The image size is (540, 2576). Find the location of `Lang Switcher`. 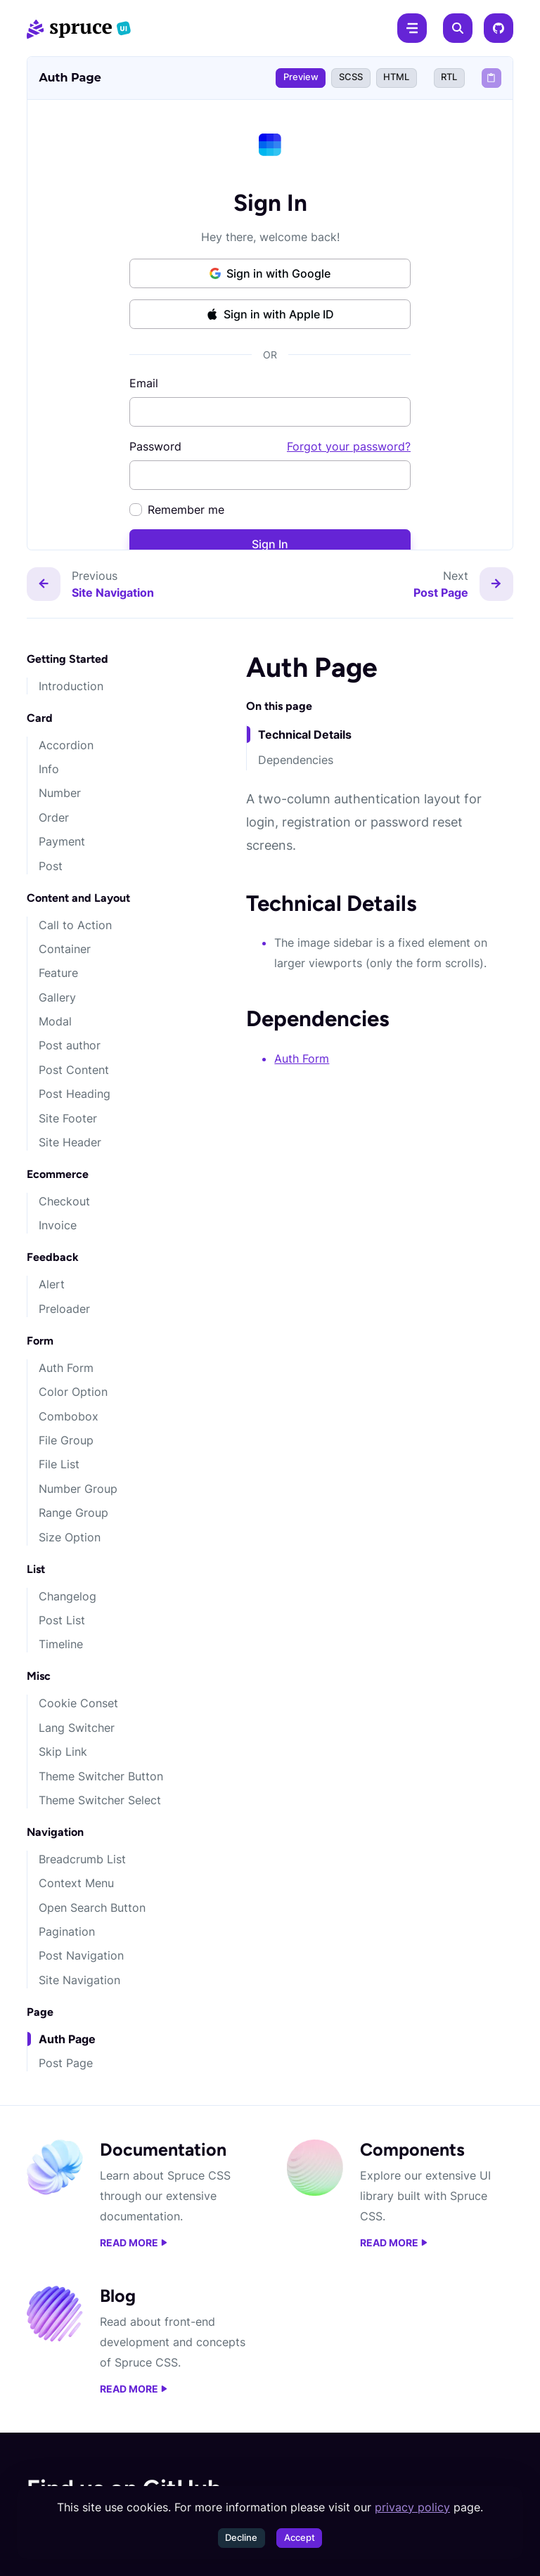

Lang Switcher is located at coordinates (77, 1728).